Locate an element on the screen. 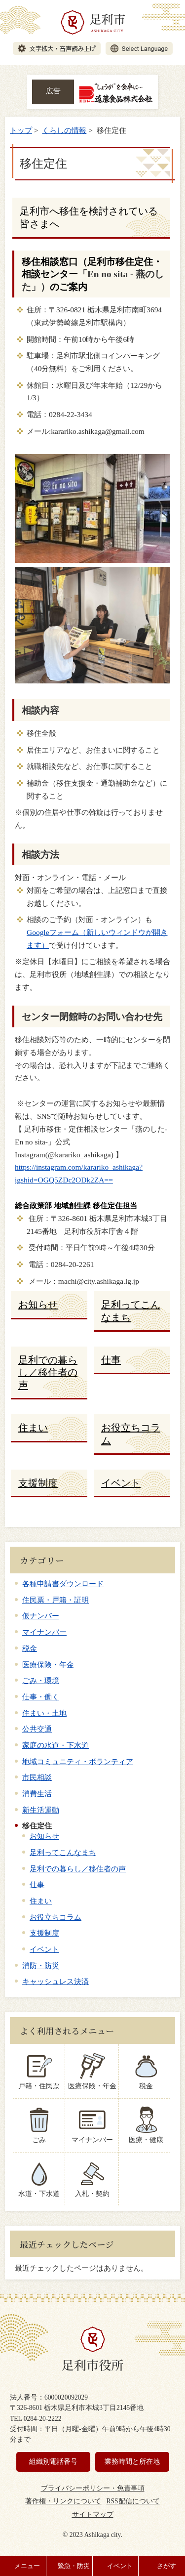 This screenshot has height=2576, width=185. 仕事 is located at coordinates (37, 1884).